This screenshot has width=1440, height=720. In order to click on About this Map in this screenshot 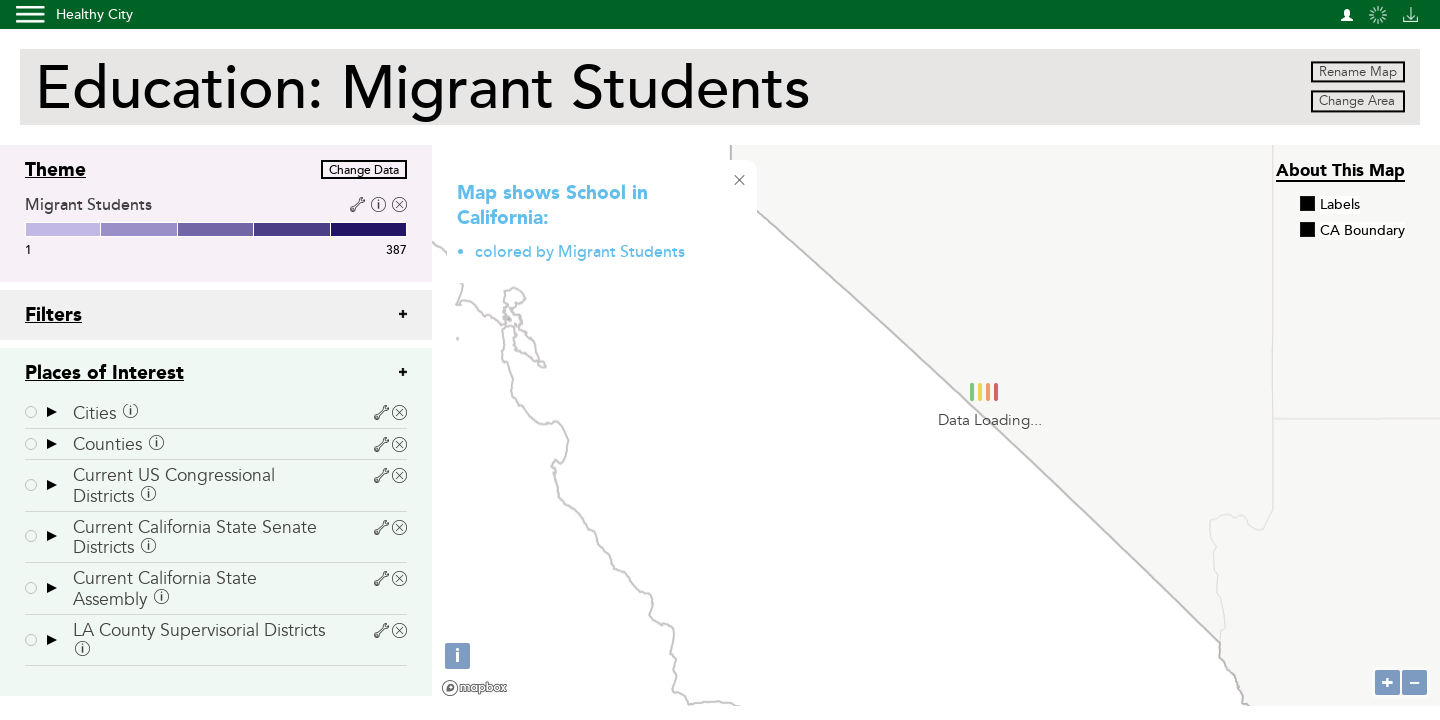, I will do `click(1340, 170)`.